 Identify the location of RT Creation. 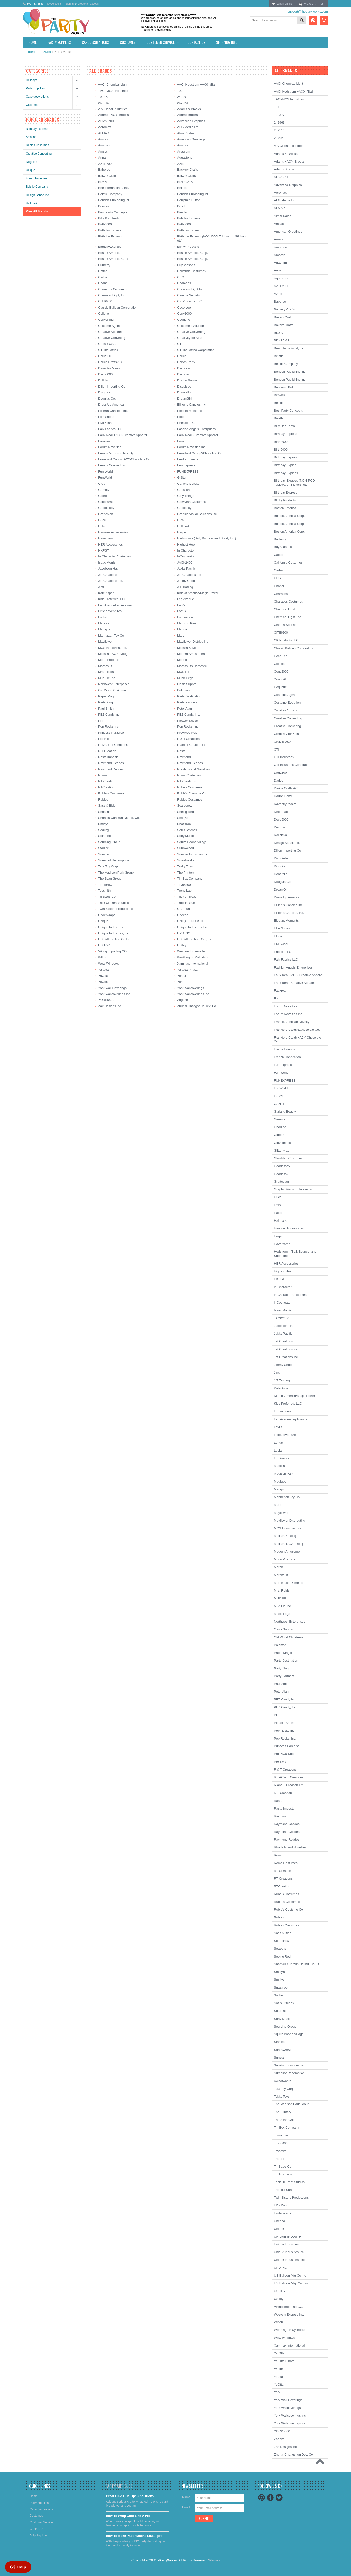
(106, 781).